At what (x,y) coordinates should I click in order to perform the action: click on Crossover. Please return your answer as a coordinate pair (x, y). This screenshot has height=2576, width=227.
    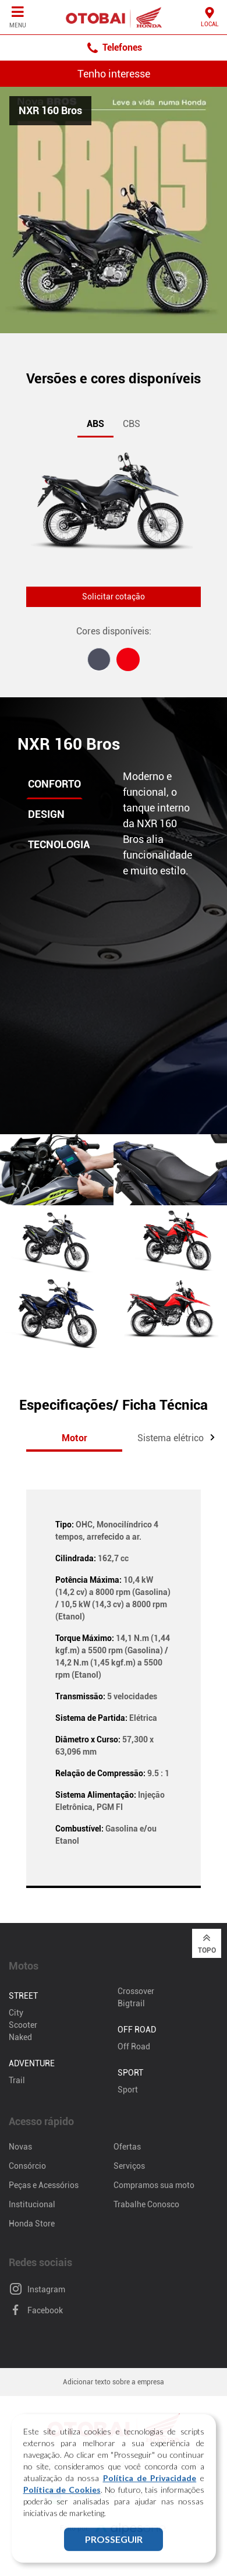
    Looking at the image, I should click on (136, 1991).